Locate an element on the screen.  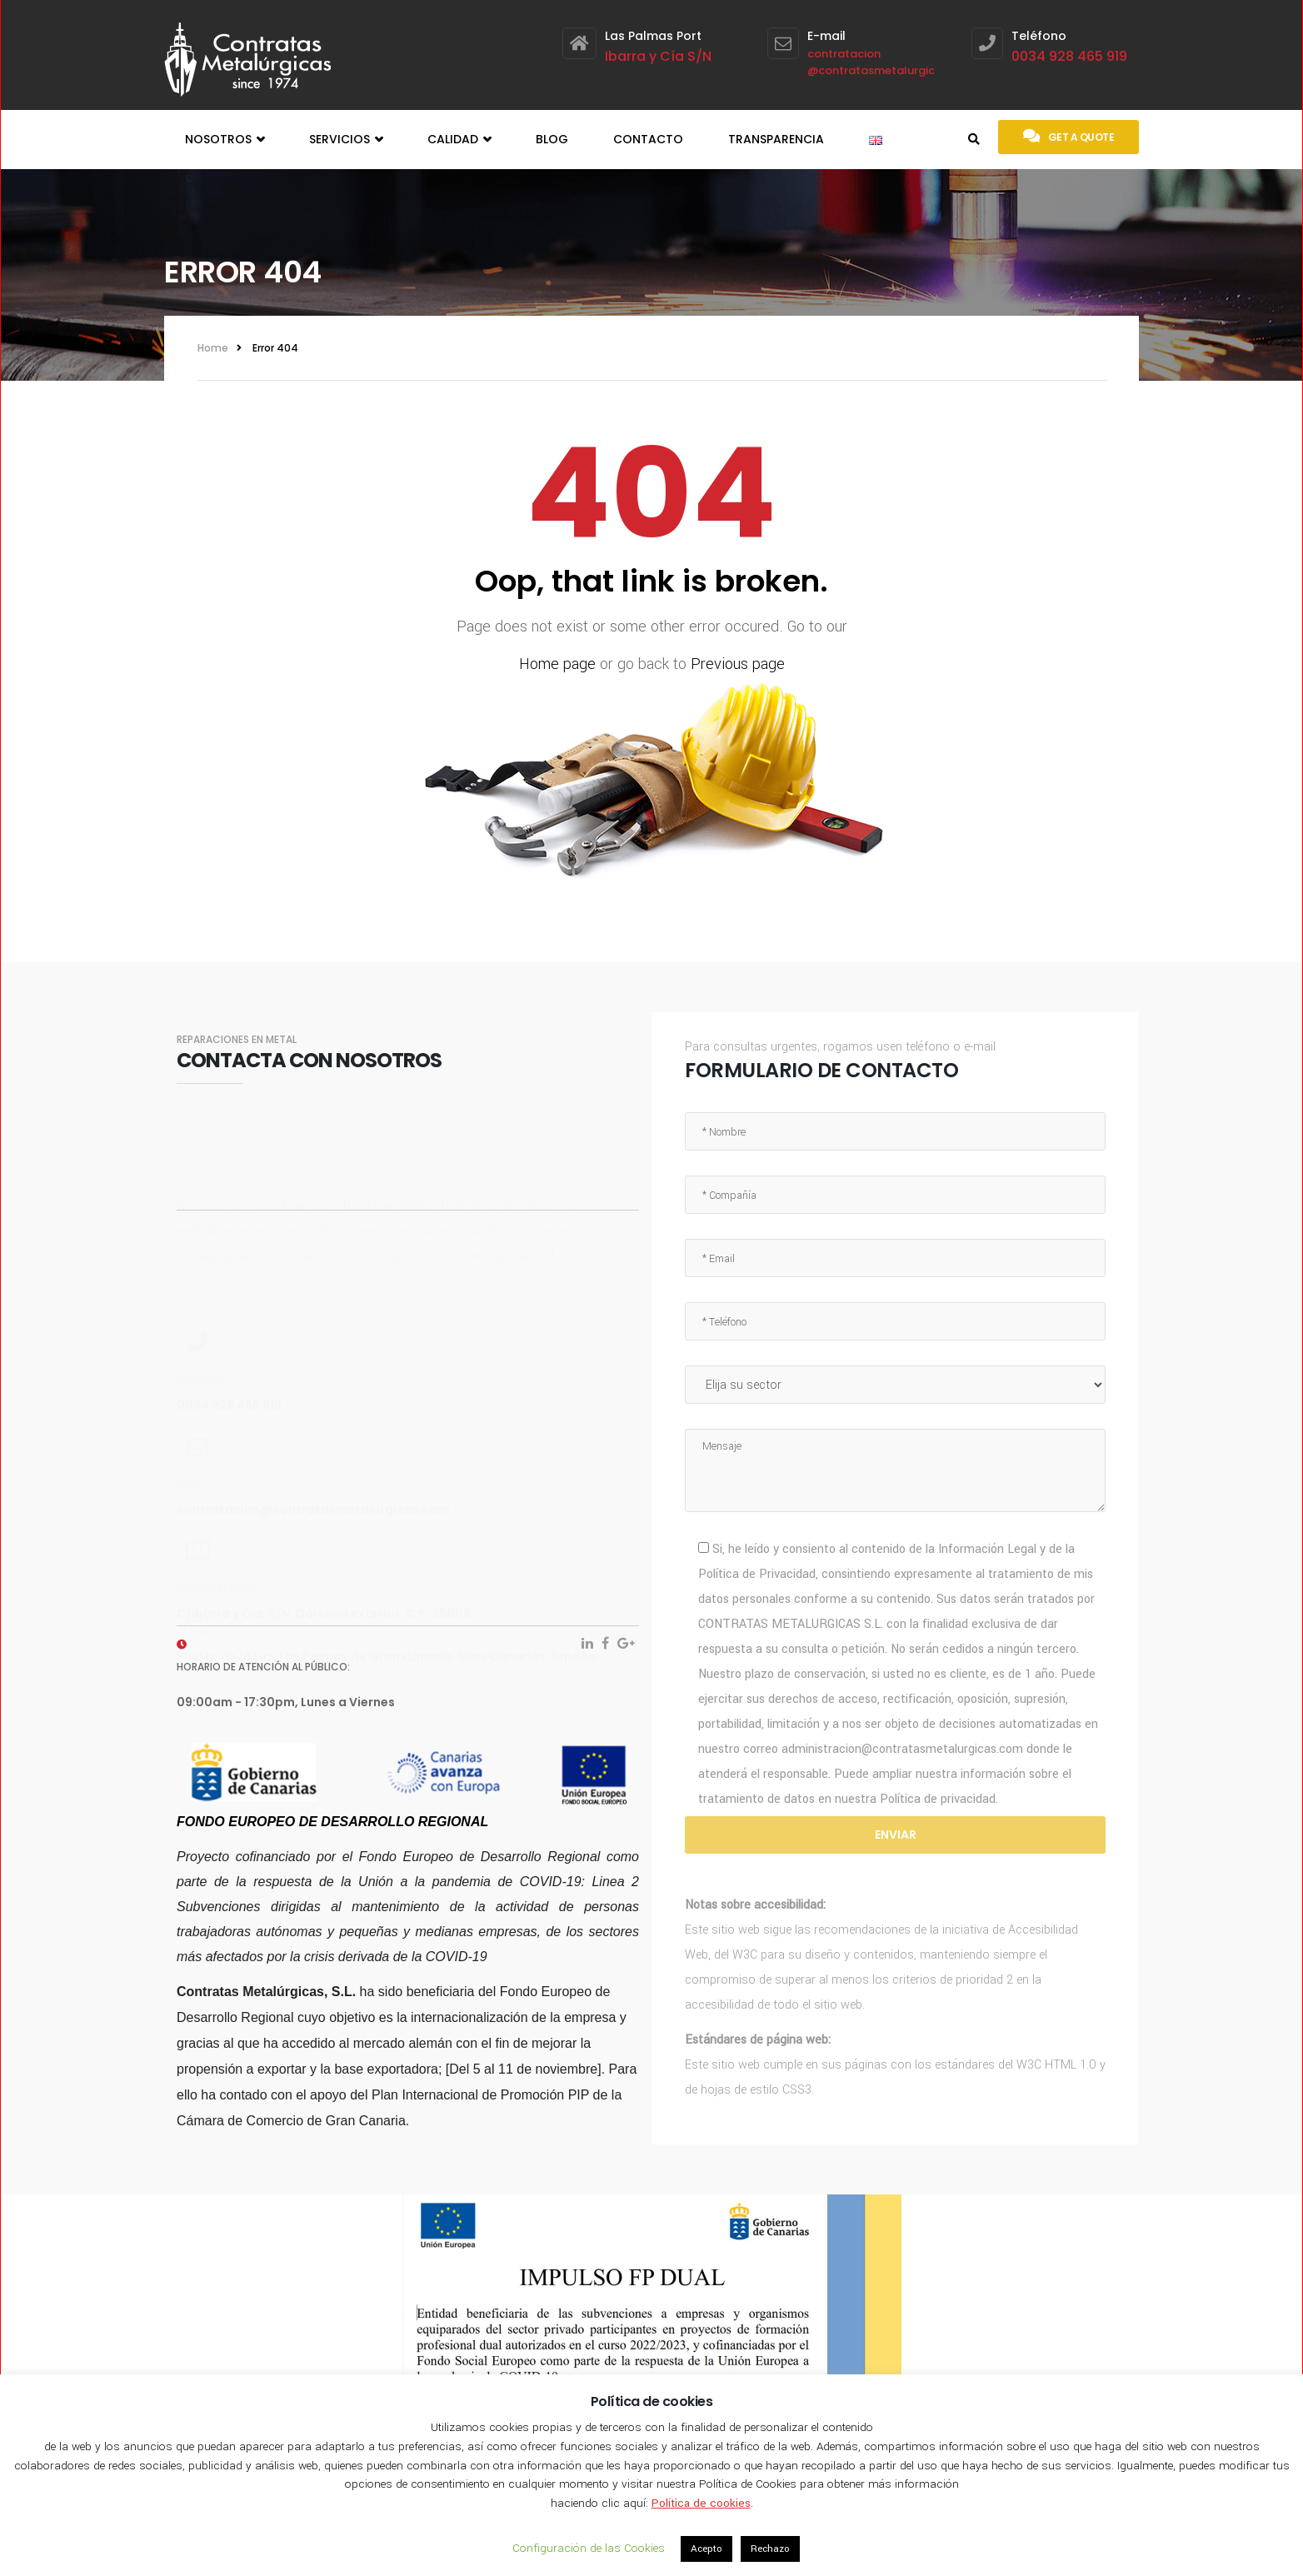
Previous page is located at coordinates (738, 664).